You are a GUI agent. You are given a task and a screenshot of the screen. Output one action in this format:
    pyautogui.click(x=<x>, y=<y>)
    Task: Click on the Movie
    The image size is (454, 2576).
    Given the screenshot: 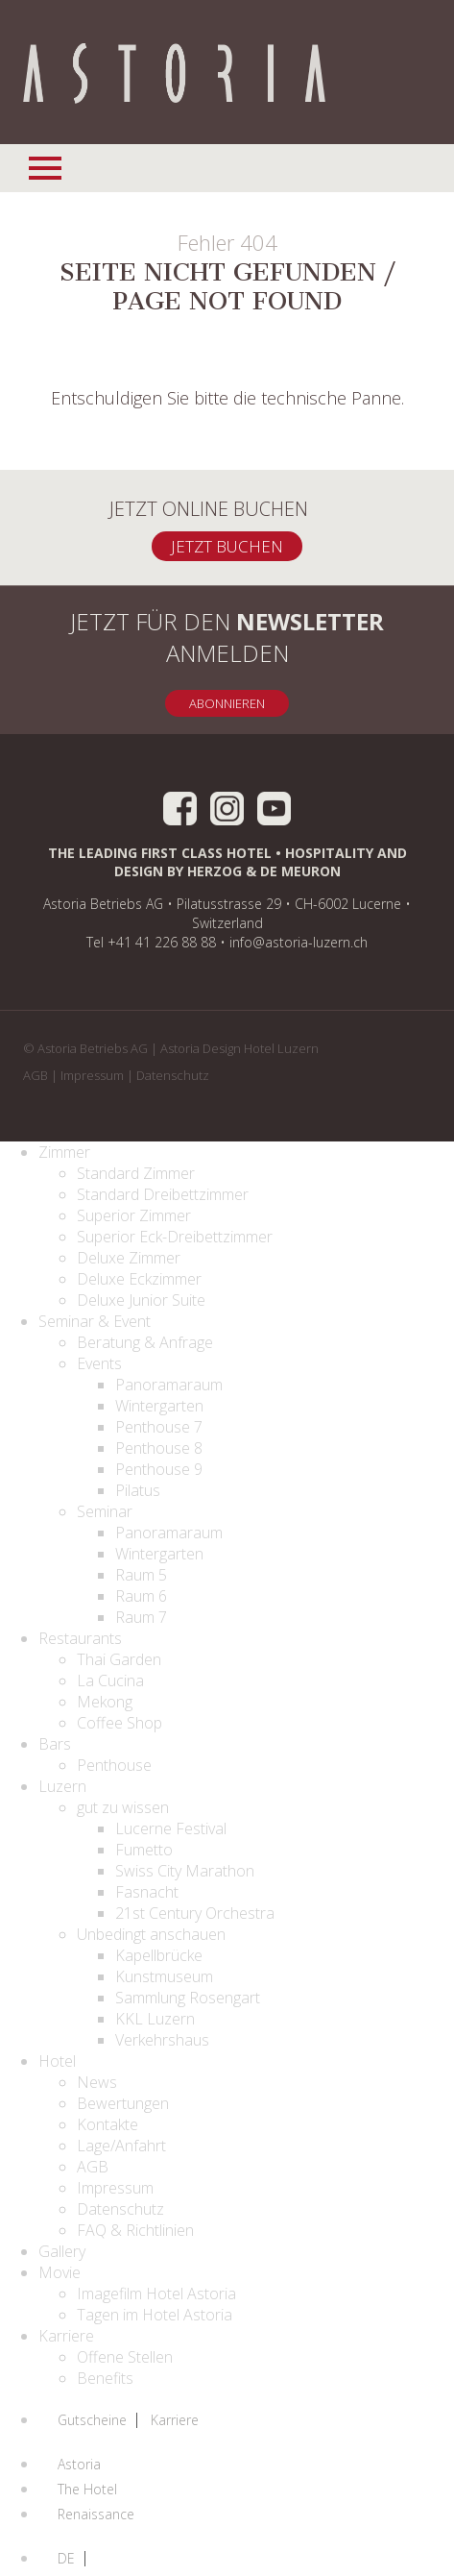 What is the action you would take?
    pyautogui.click(x=59, y=2272)
    